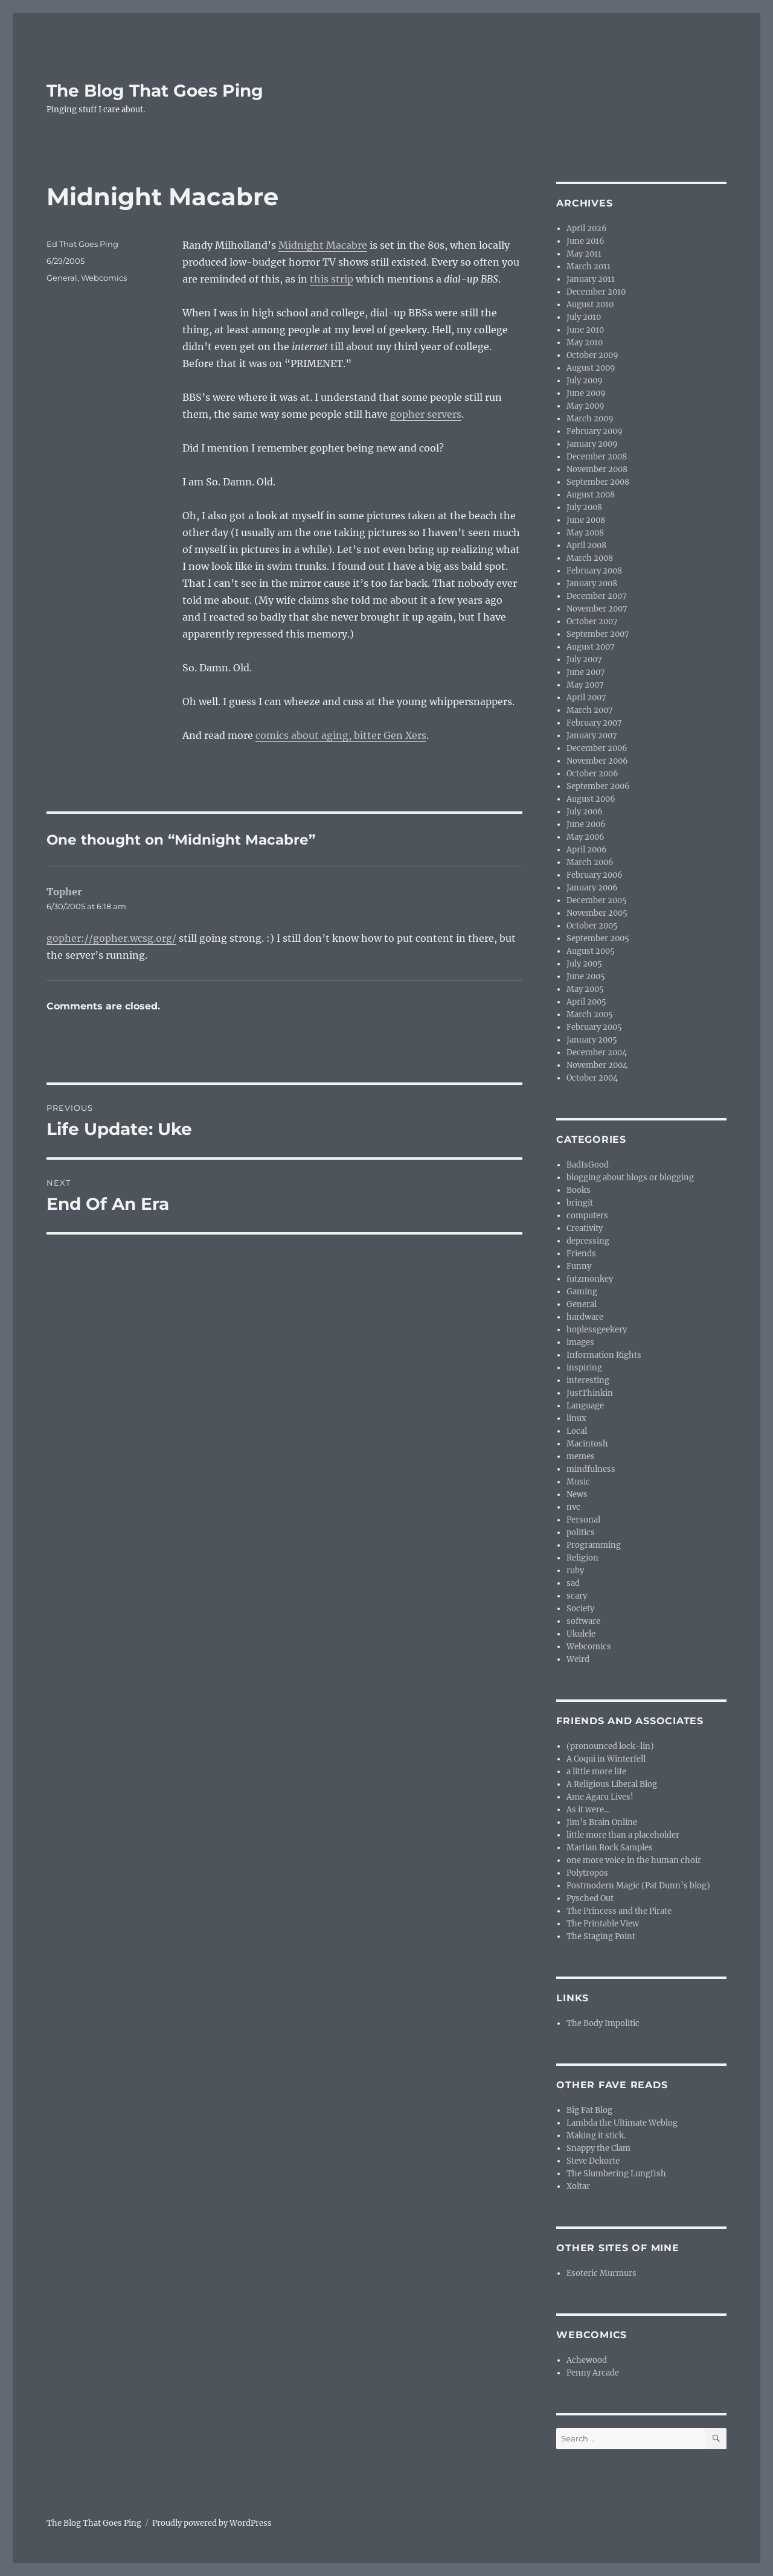 This screenshot has width=773, height=2576. What do you see at coordinates (593, 2161) in the screenshot?
I see `Steve Dekorte` at bounding box center [593, 2161].